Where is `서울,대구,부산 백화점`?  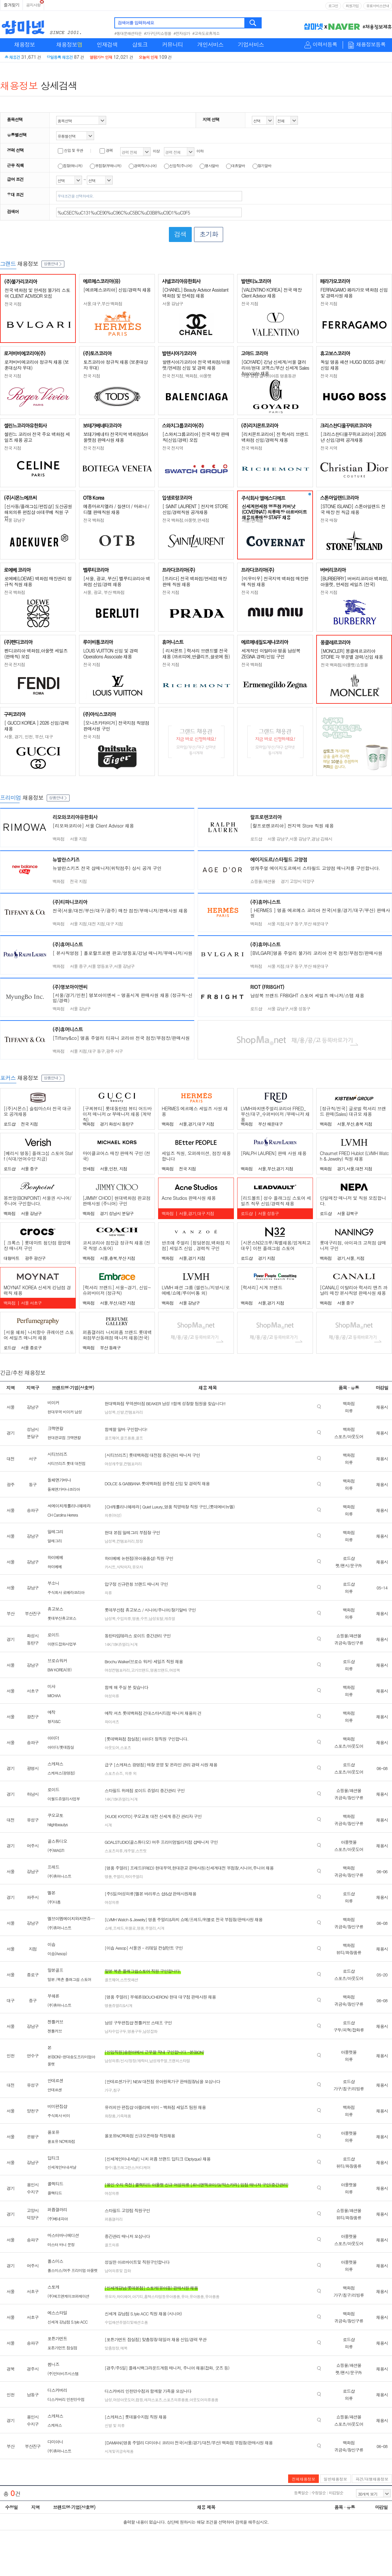
서울,대구,부산 백화점 is located at coordinates (102, 303).